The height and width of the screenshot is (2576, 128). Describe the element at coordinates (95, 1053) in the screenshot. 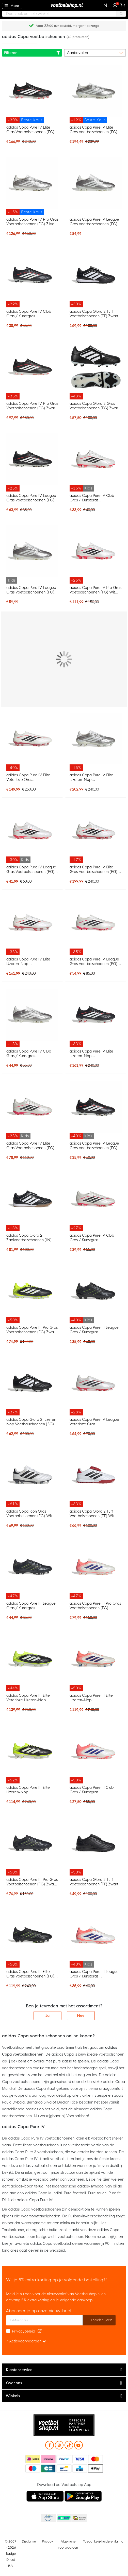

I see `adidas Copa Pure IV Elite IJzeren-Nop Voetbalschoenen (SG) Zwart Wit Rood` at that location.